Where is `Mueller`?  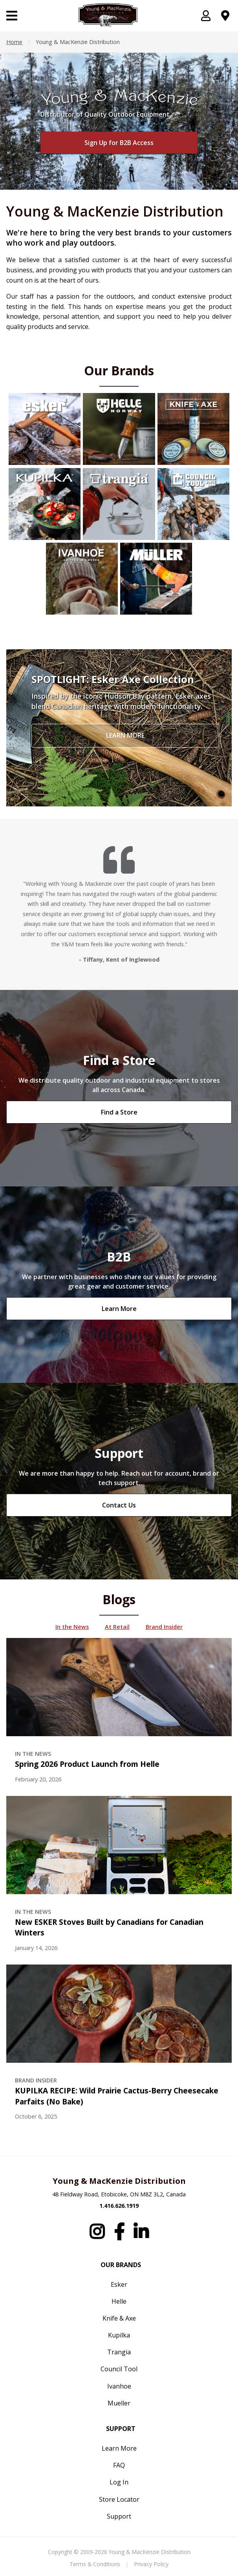
Mueller is located at coordinates (119, 2403).